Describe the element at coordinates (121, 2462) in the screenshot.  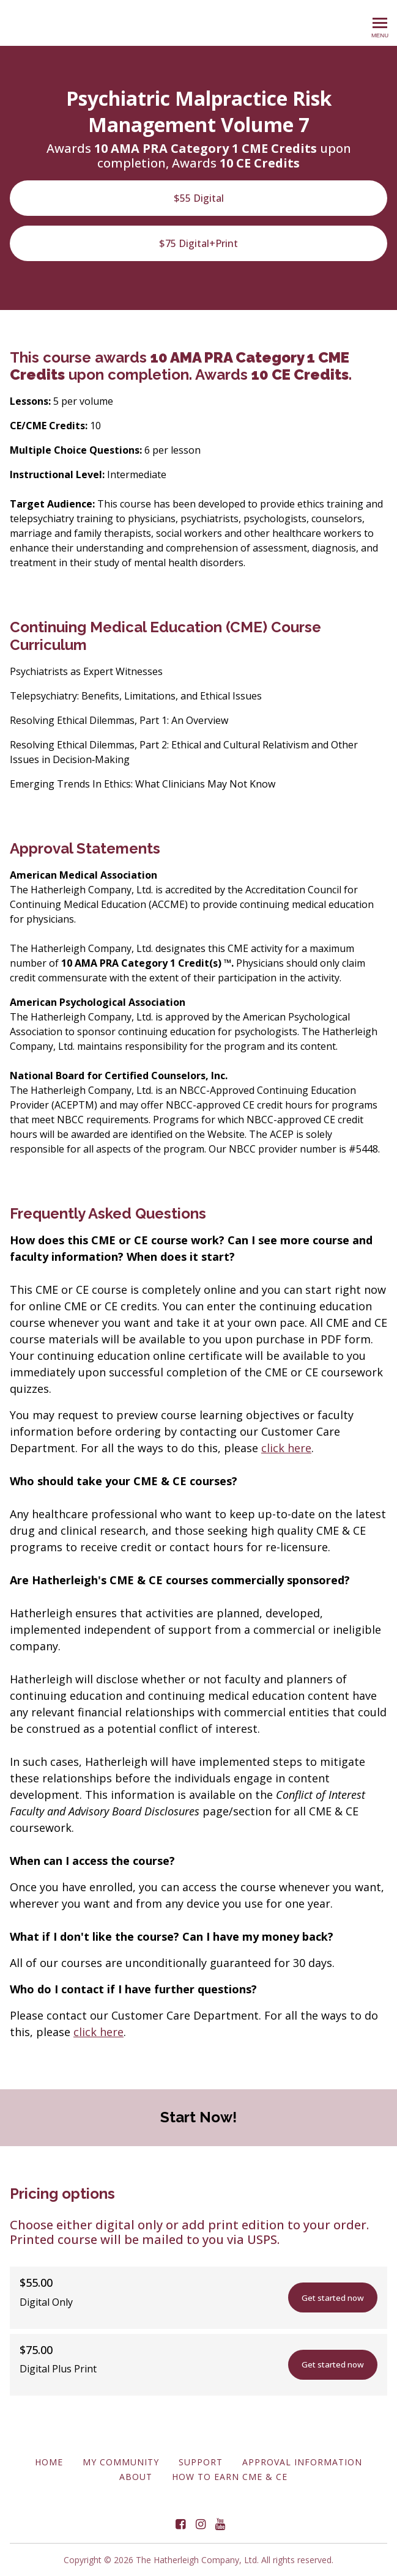
I see `My Community` at that location.